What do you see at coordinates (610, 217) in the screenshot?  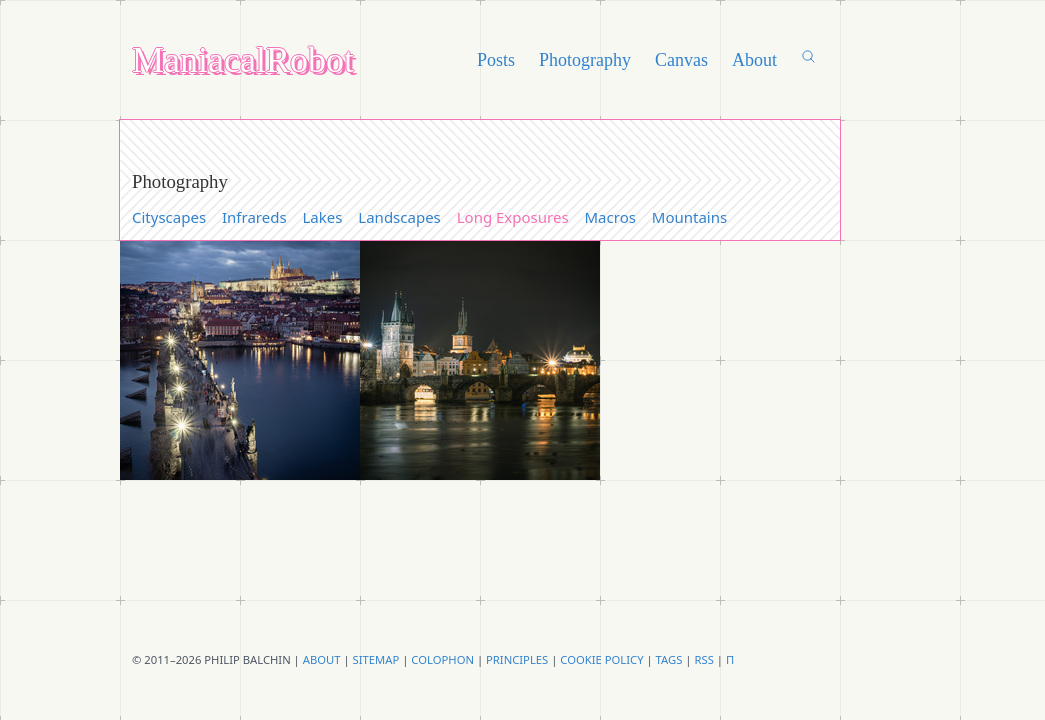 I see `Macros` at bounding box center [610, 217].